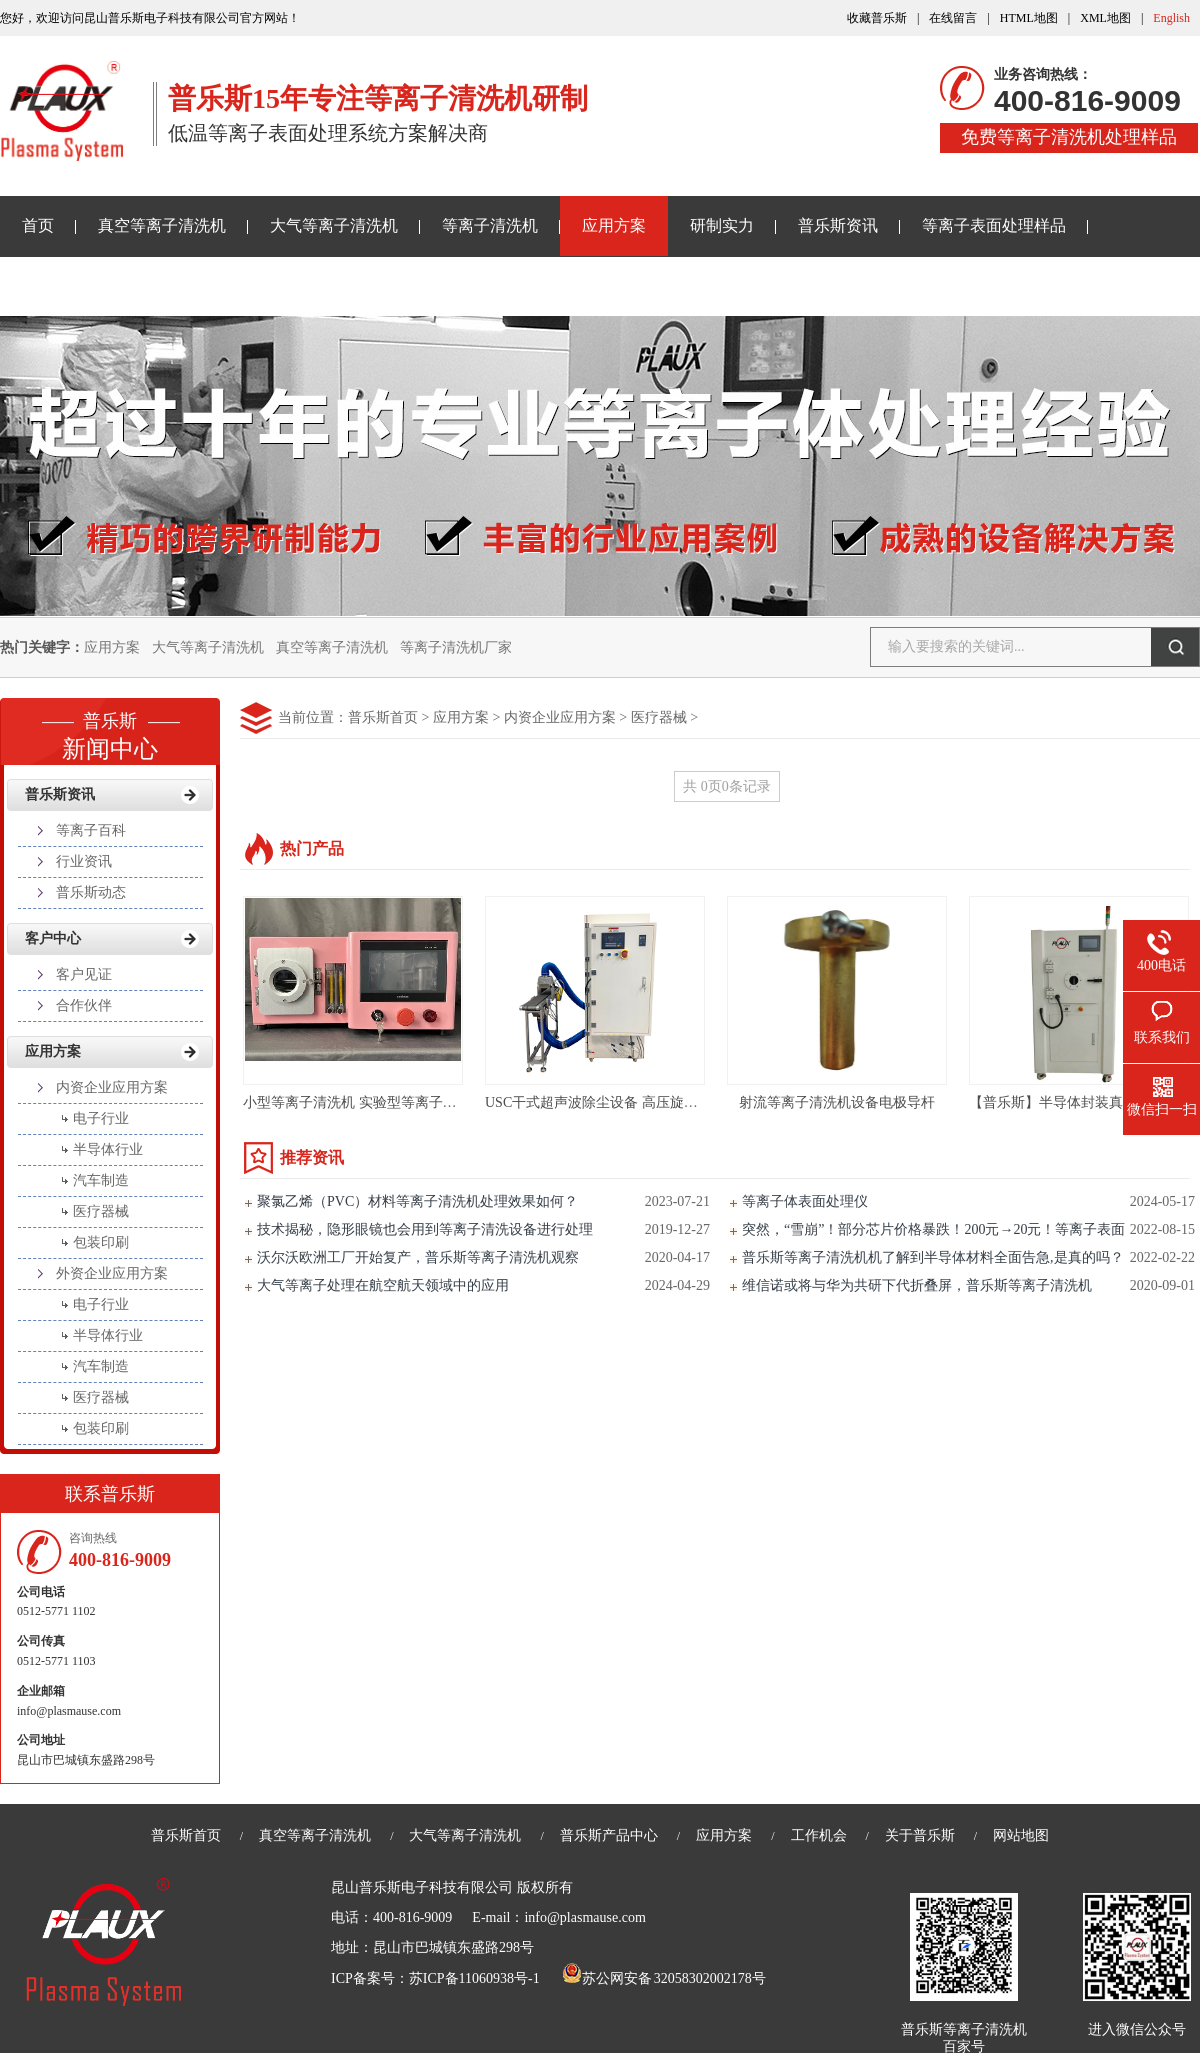 The image size is (1200, 2053). I want to click on 工作机会, so click(819, 1835).